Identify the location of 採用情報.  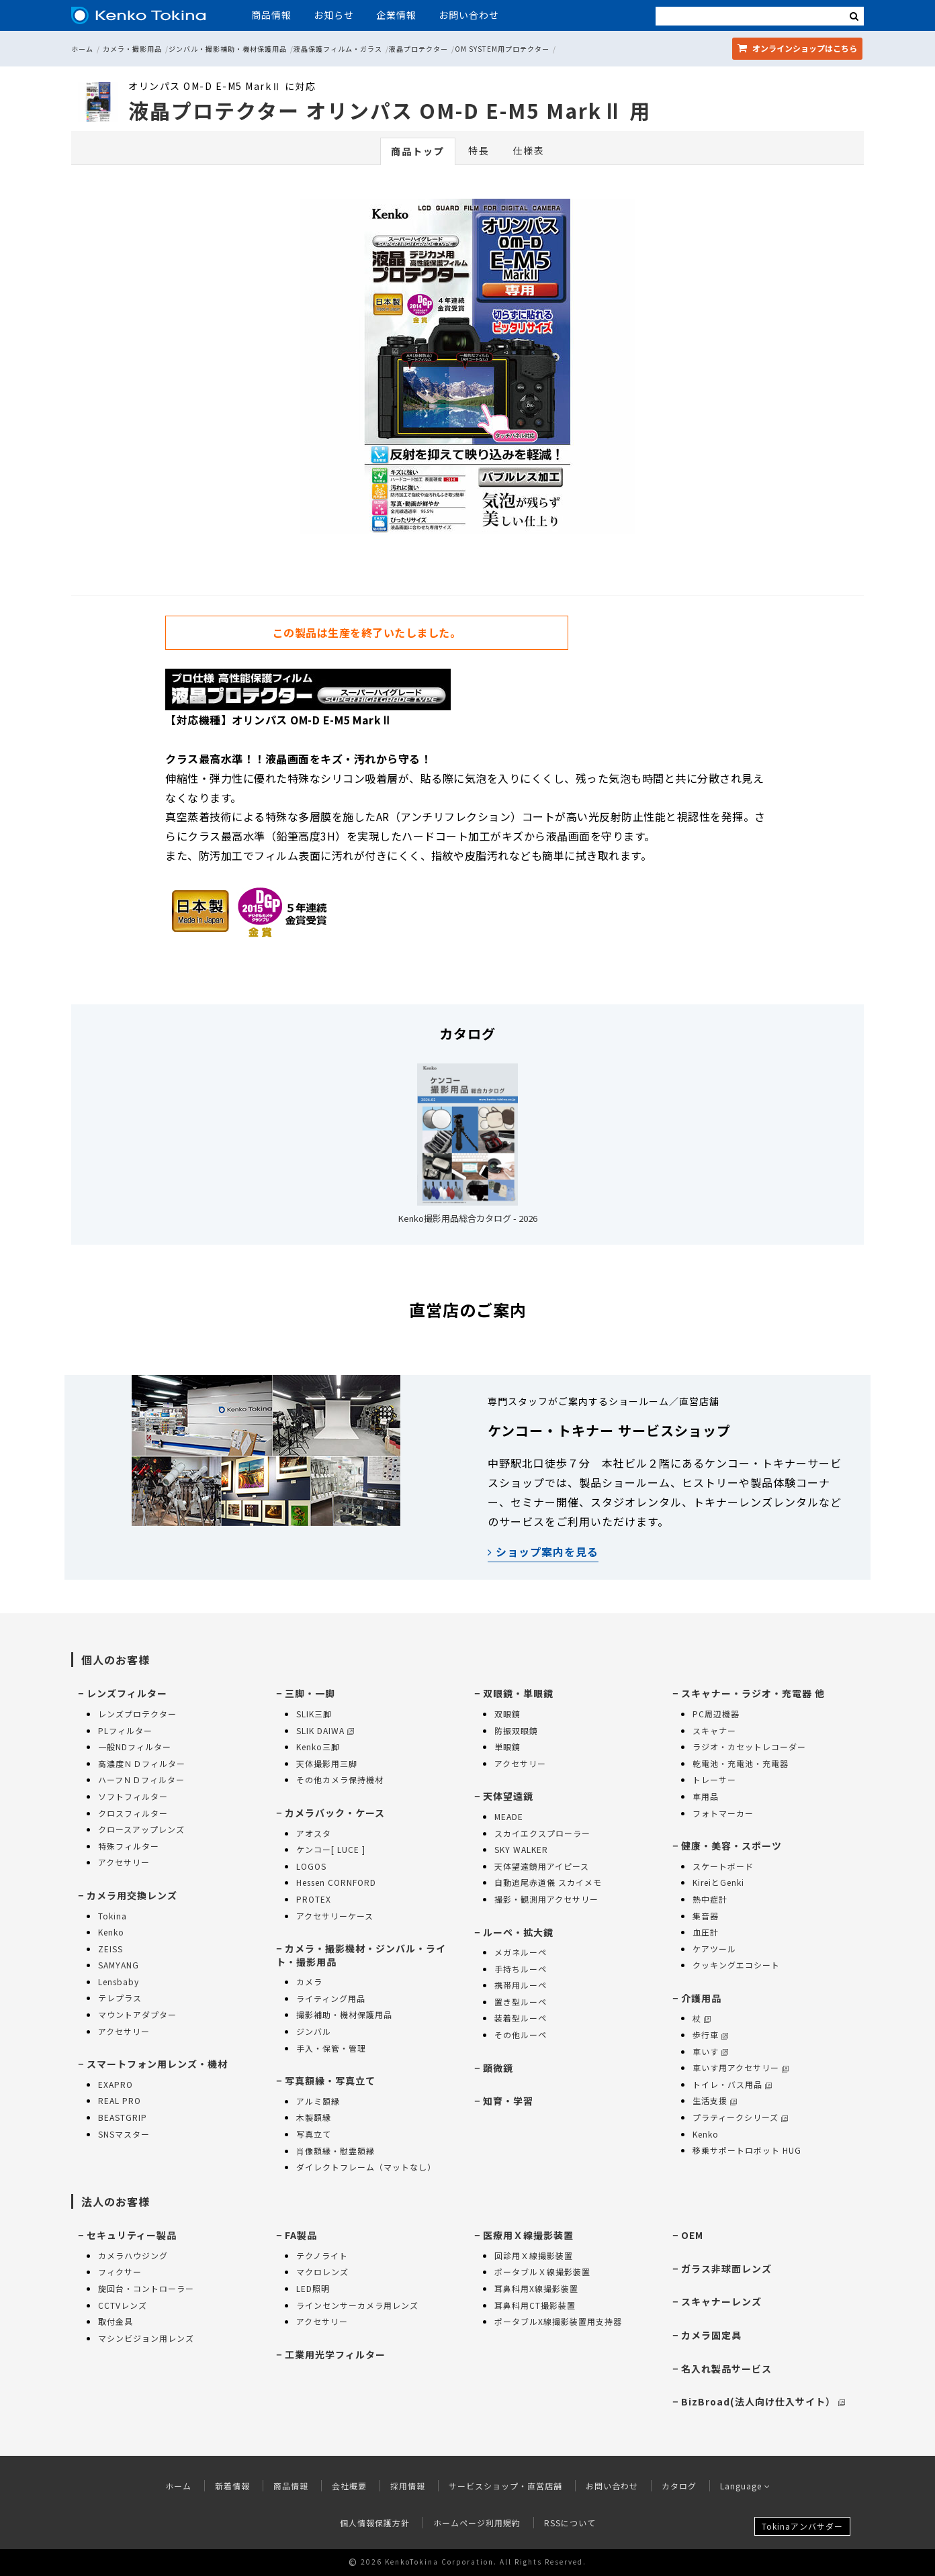
(407, 2485).